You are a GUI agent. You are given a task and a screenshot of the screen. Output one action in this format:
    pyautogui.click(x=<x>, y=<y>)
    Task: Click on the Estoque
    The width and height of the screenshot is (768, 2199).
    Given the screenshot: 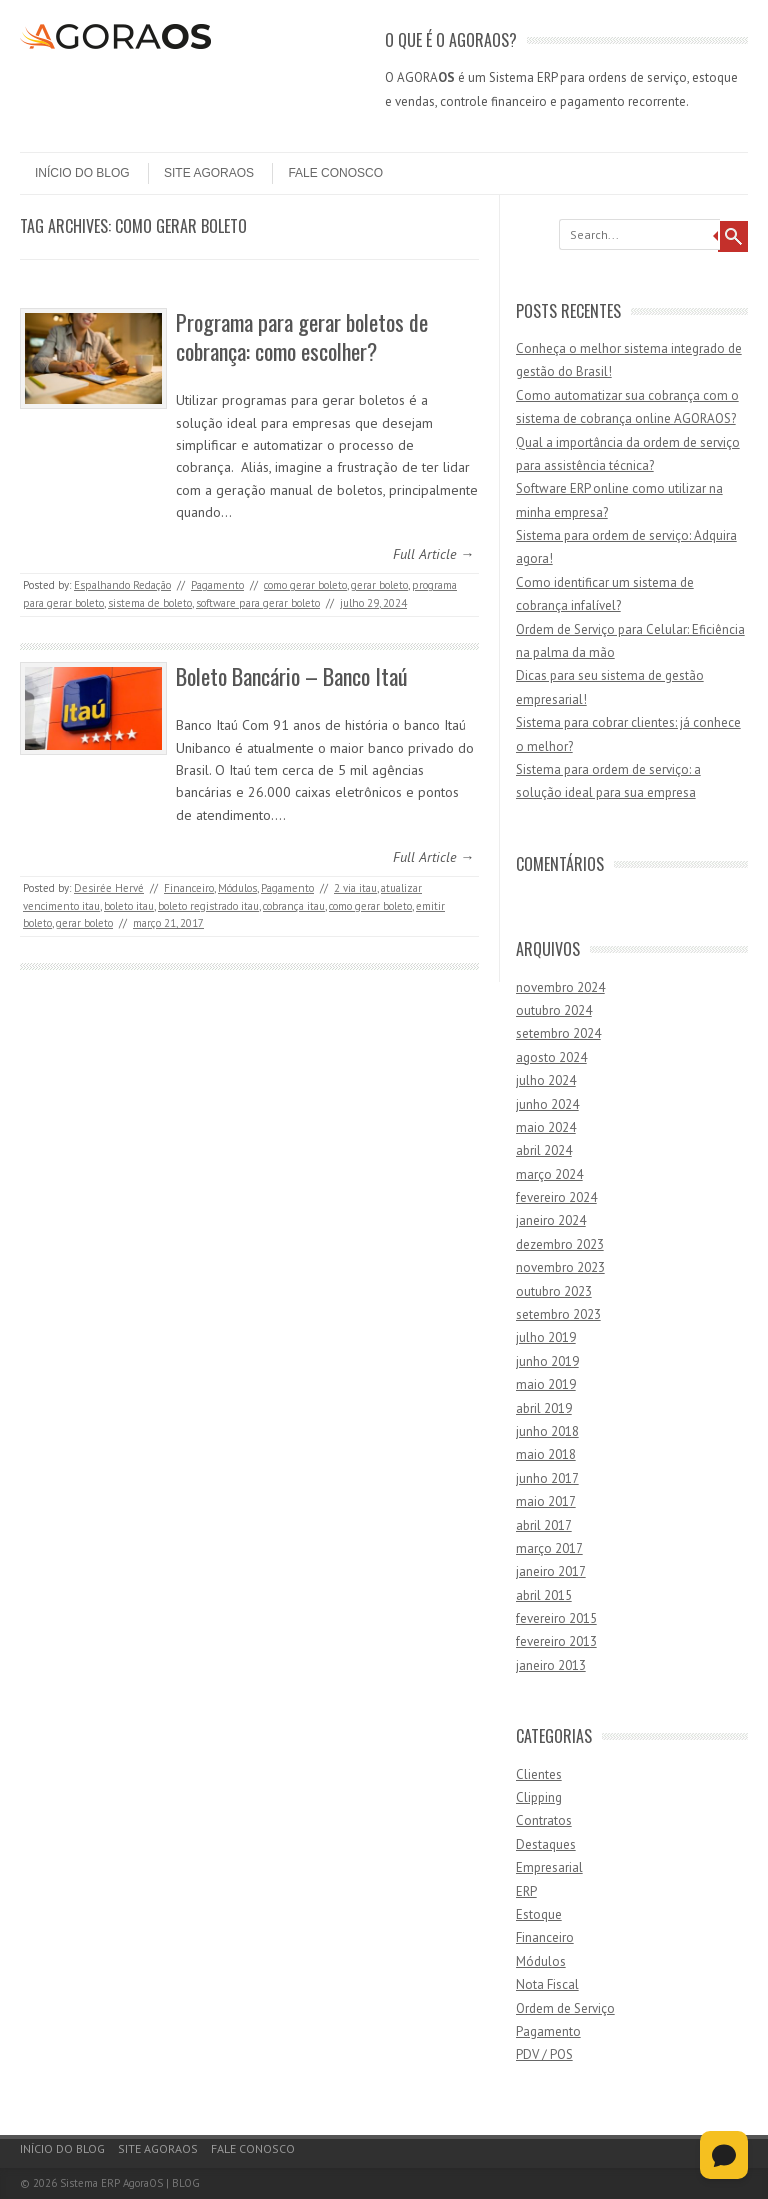 What is the action you would take?
    pyautogui.click(x=539, y=1914)
    